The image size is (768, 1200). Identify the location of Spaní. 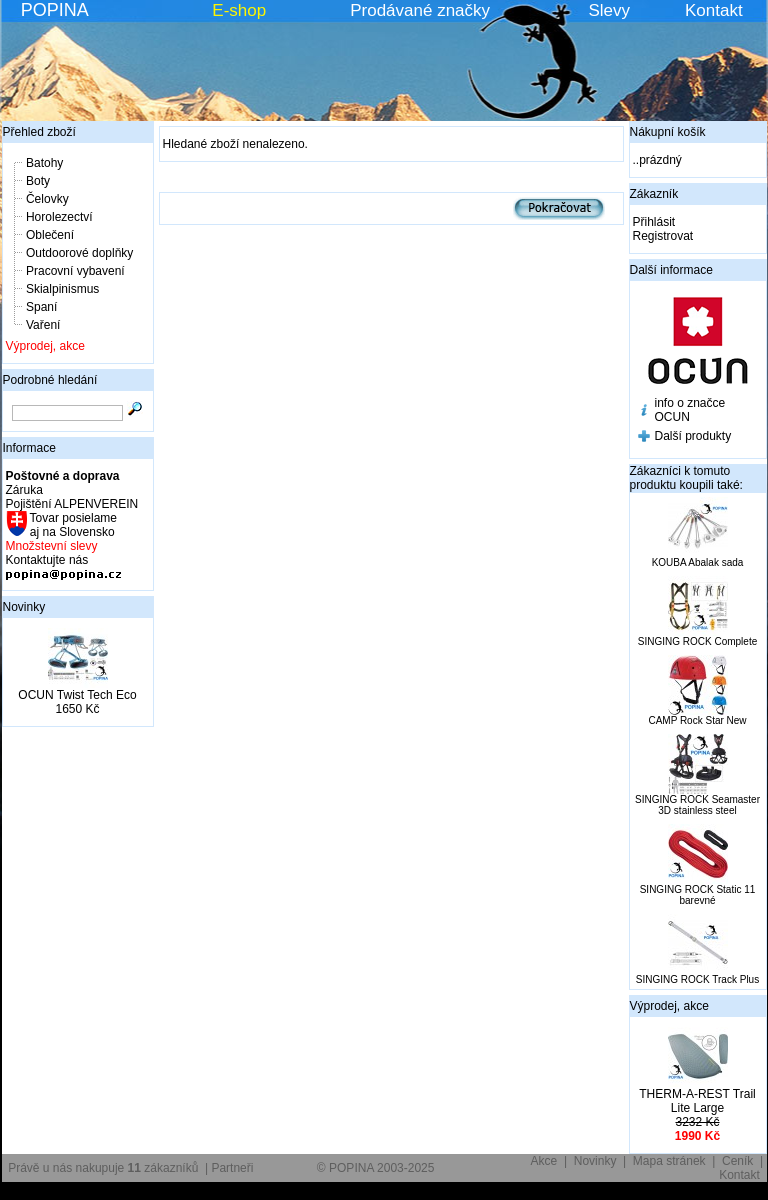
(41, 307).